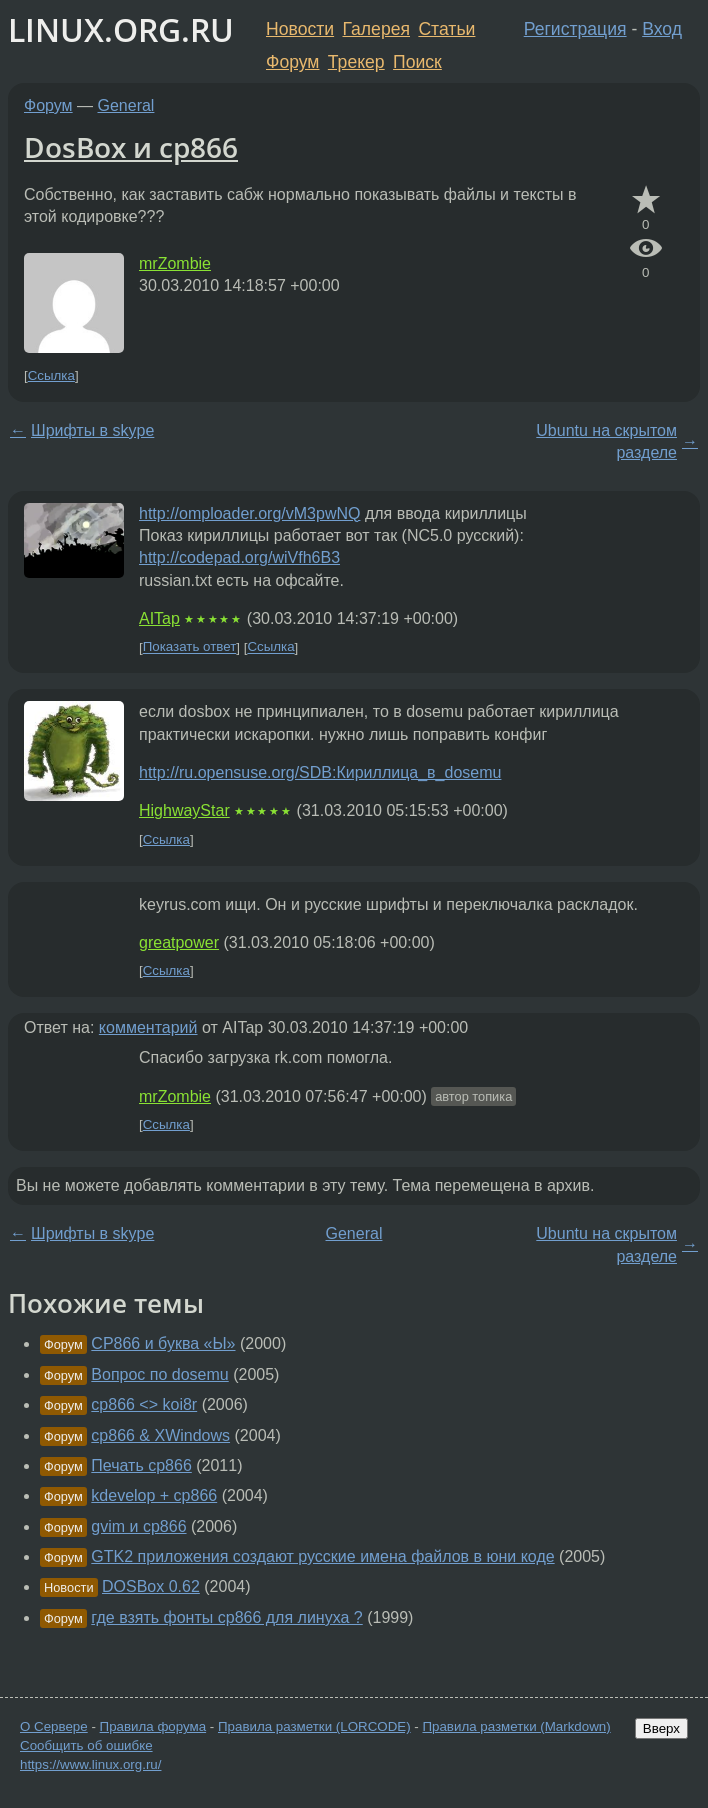 This screenshot has height=1808, width=708. I want to click on Статьи, so click(446, 29).